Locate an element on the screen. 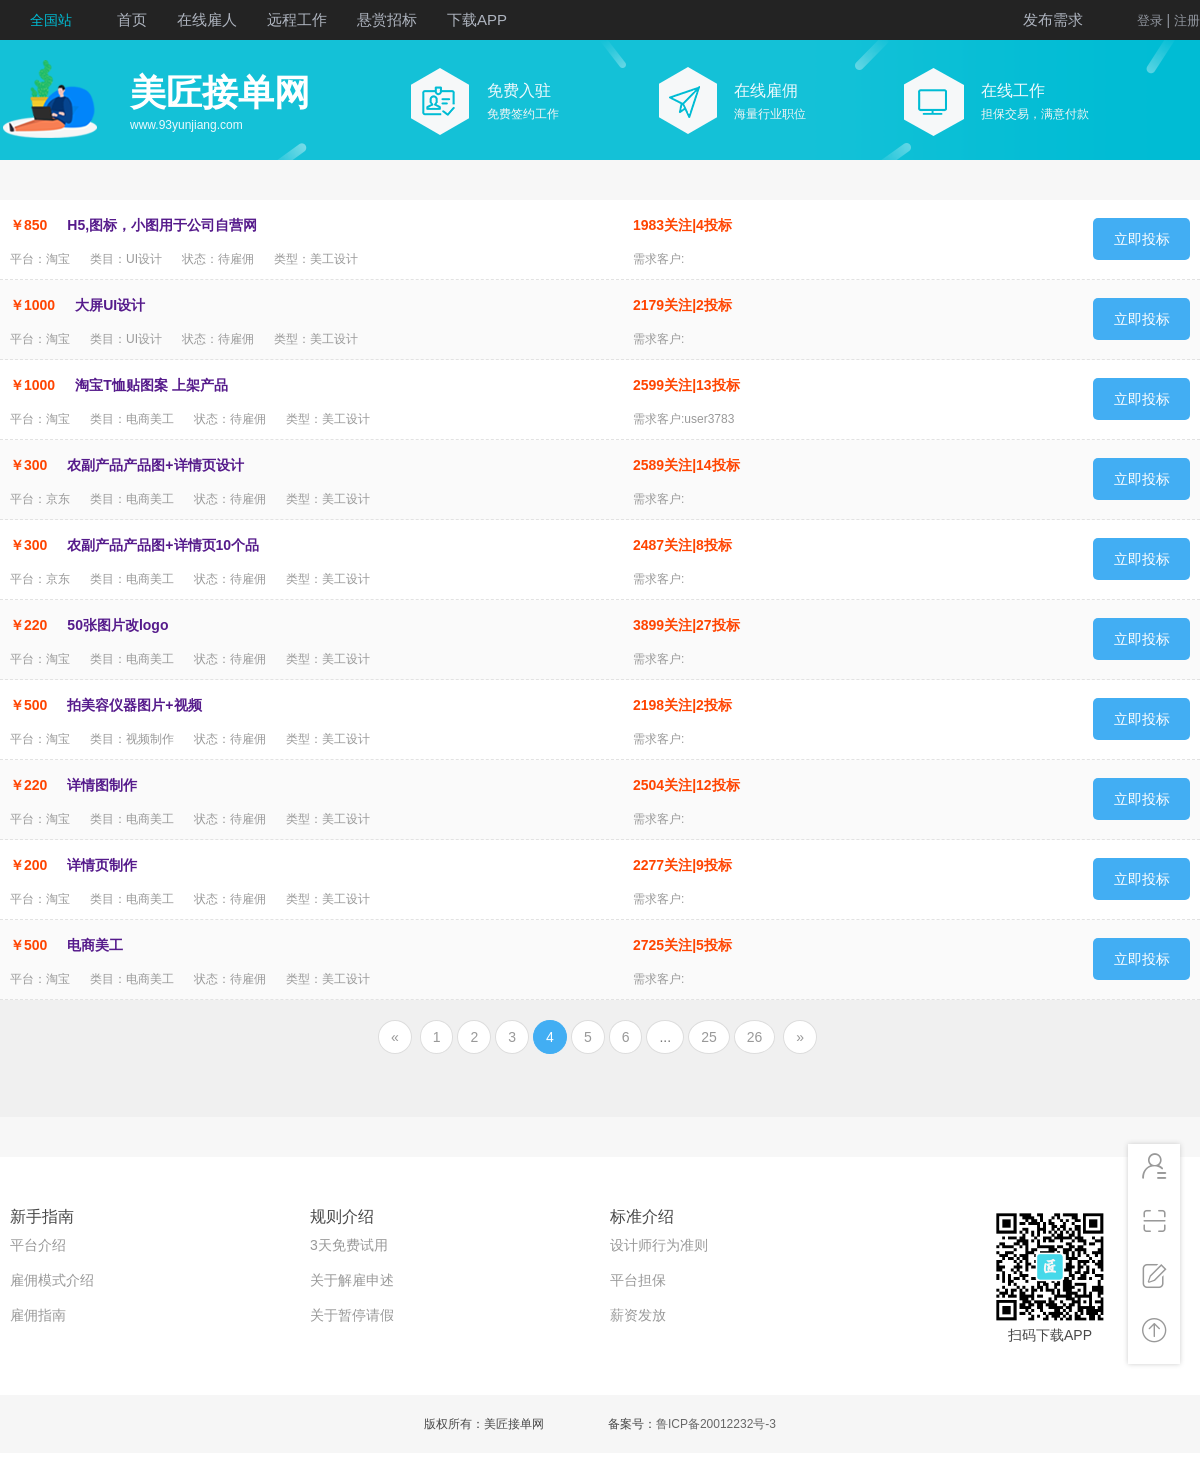 The image size is (1200, 1469). 淘宝T恤贴图案 上架产品 is located at coordinates (151, 385).